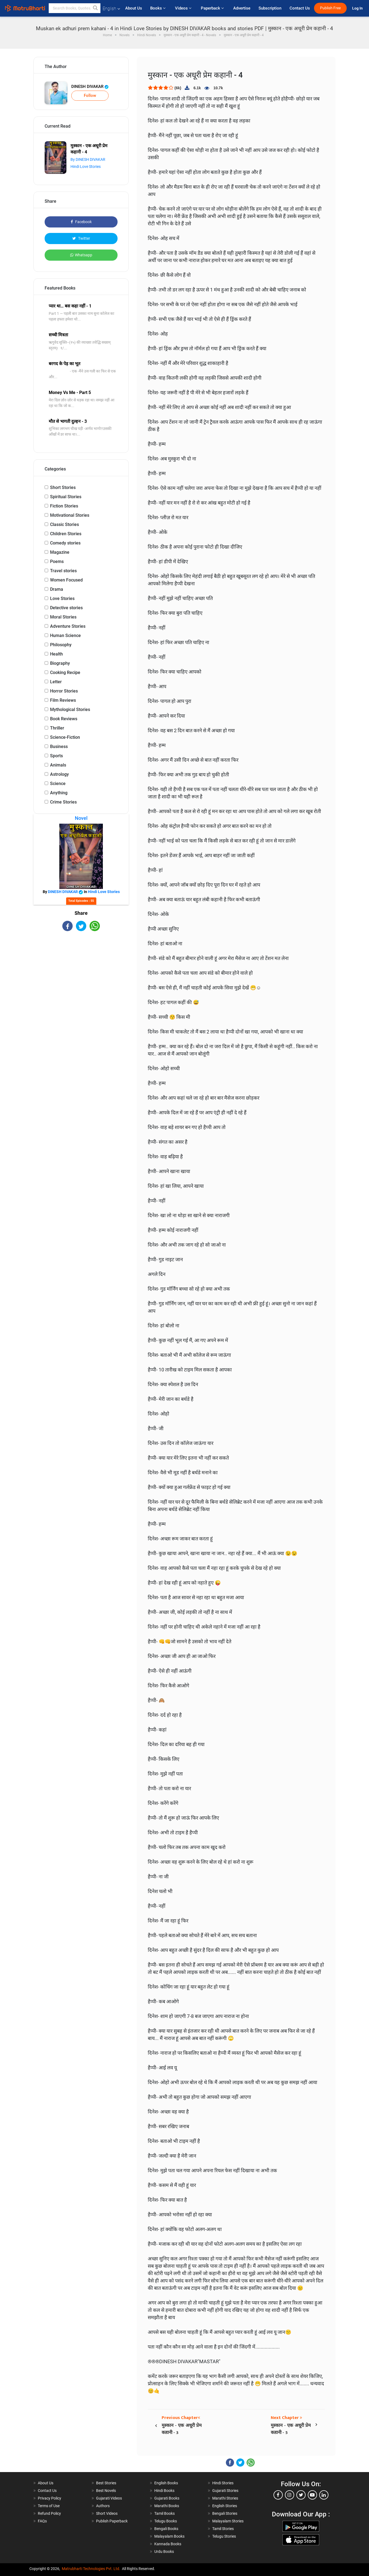 The image size is (369, 2576). What do you see at coordinates (70, 709) in the screenshot?
I see `Mythological Stories` at bounding box center [70, 709].